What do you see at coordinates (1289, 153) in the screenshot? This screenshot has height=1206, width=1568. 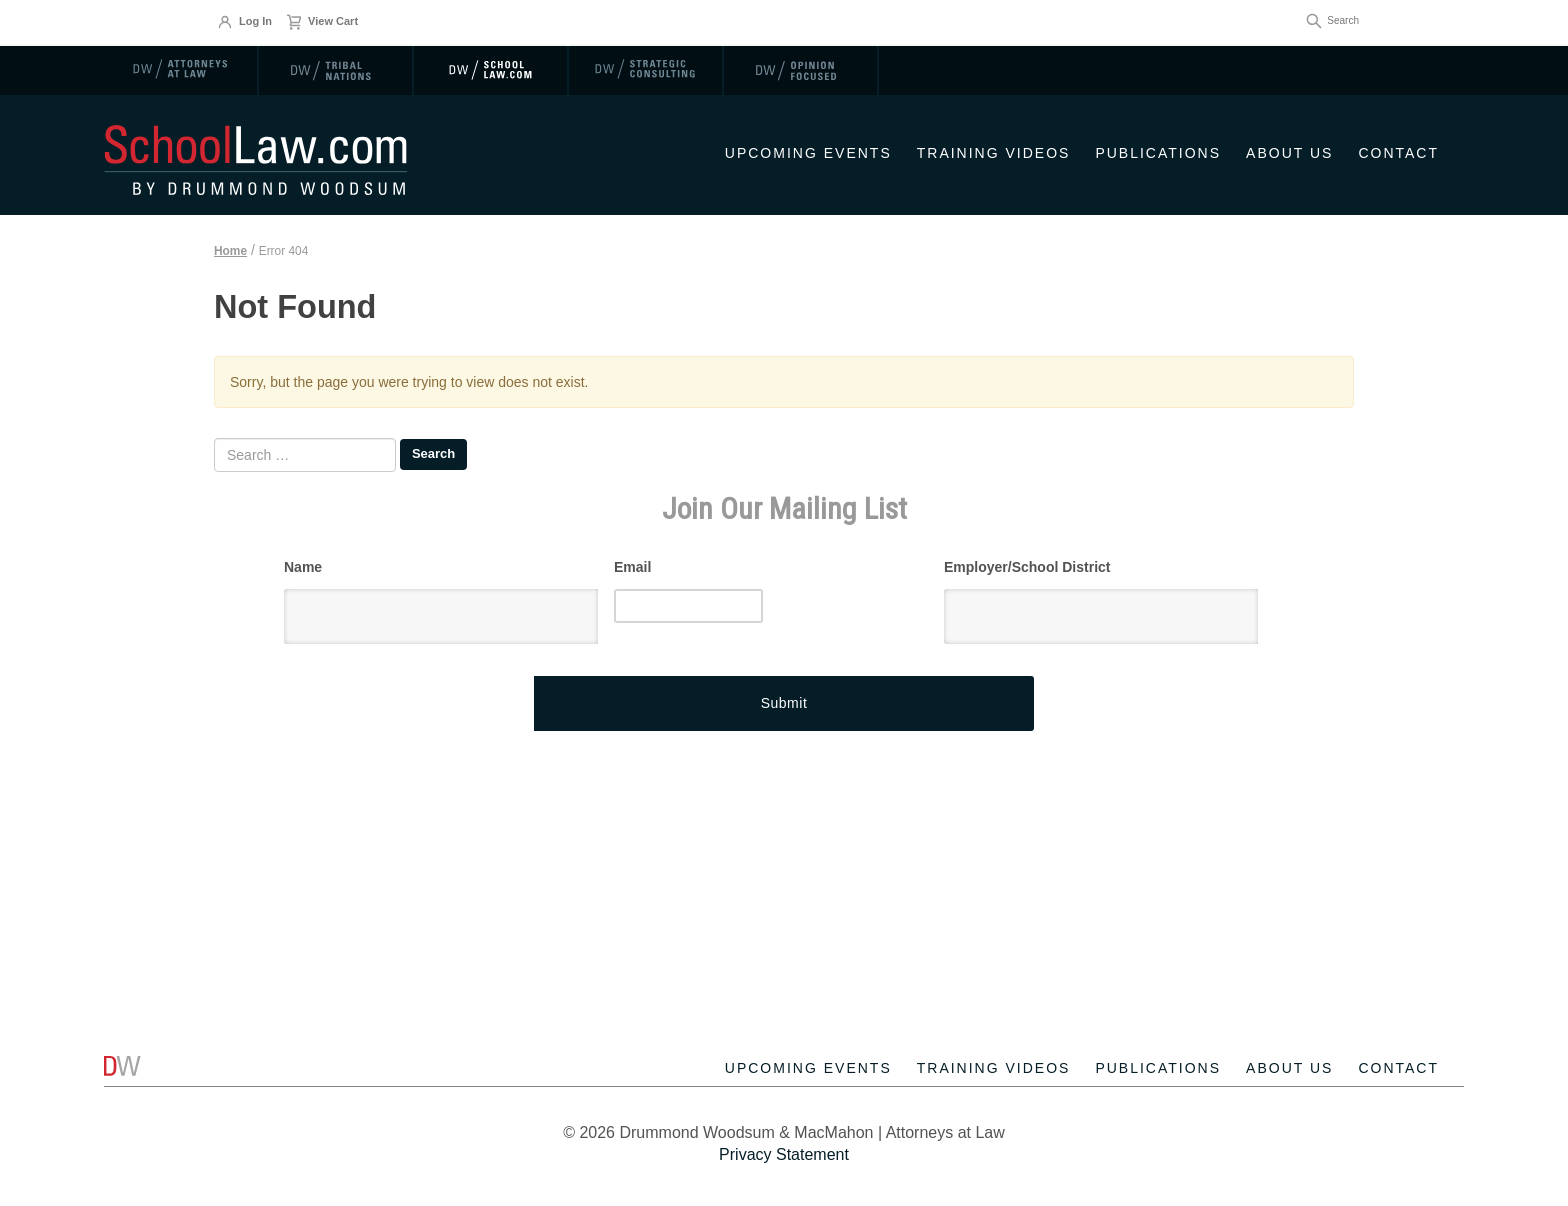 I see `About Us` at bounding box center [1289, 153].